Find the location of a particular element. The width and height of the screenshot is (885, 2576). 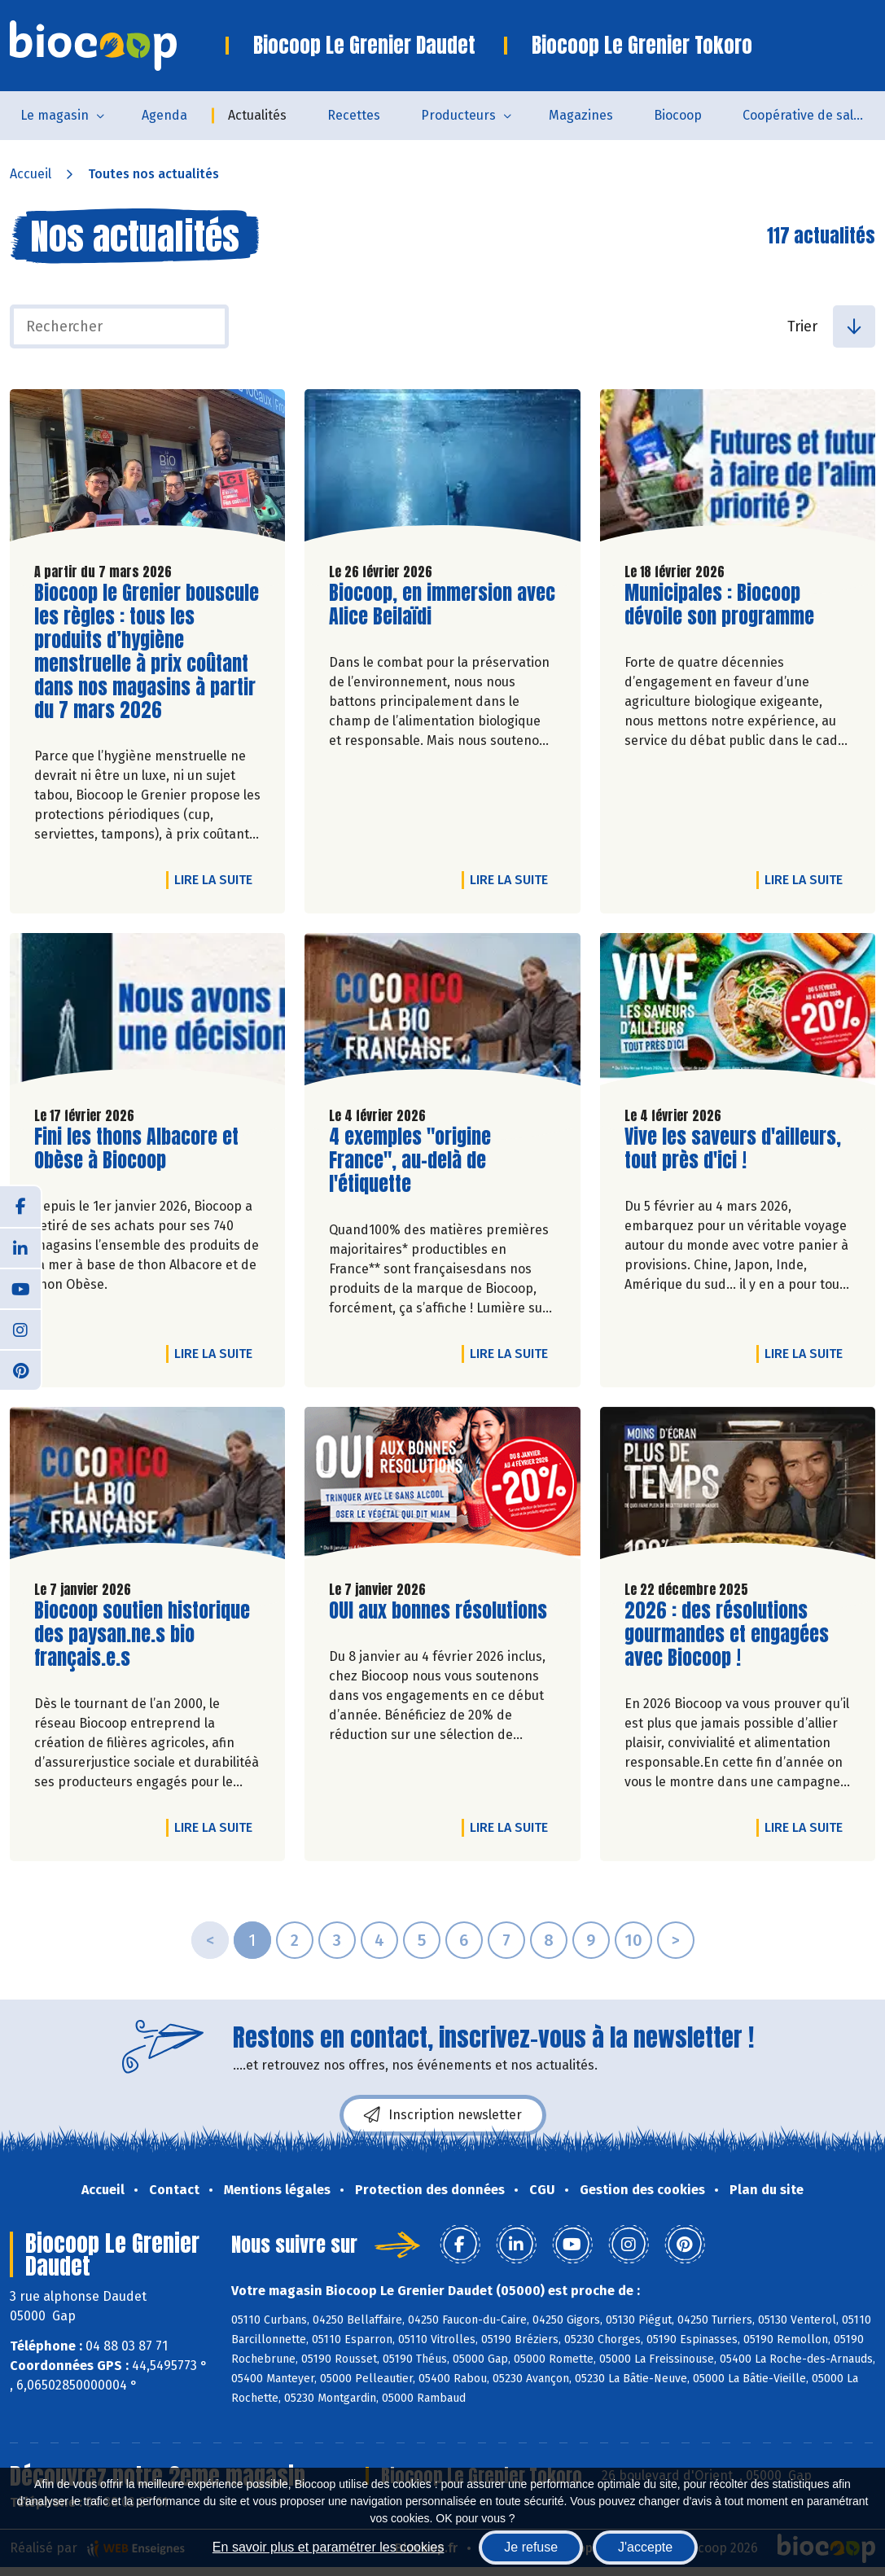

Fini les thons Albacore et Obèse à Biocoop is located at coordinates (136, 1148).